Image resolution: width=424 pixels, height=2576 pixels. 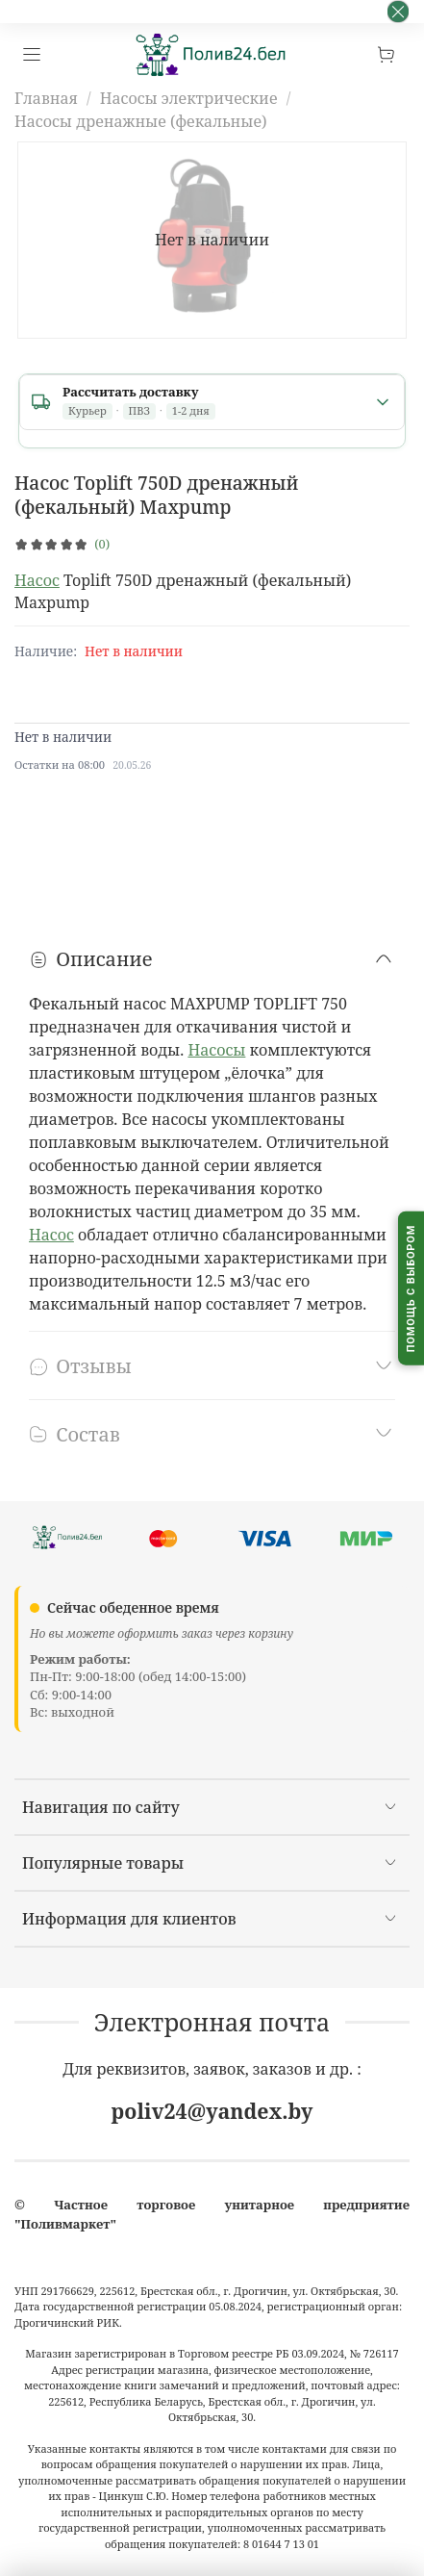 I want to click on Насосы дренажные (фекальные), so click(x=140, y=121).